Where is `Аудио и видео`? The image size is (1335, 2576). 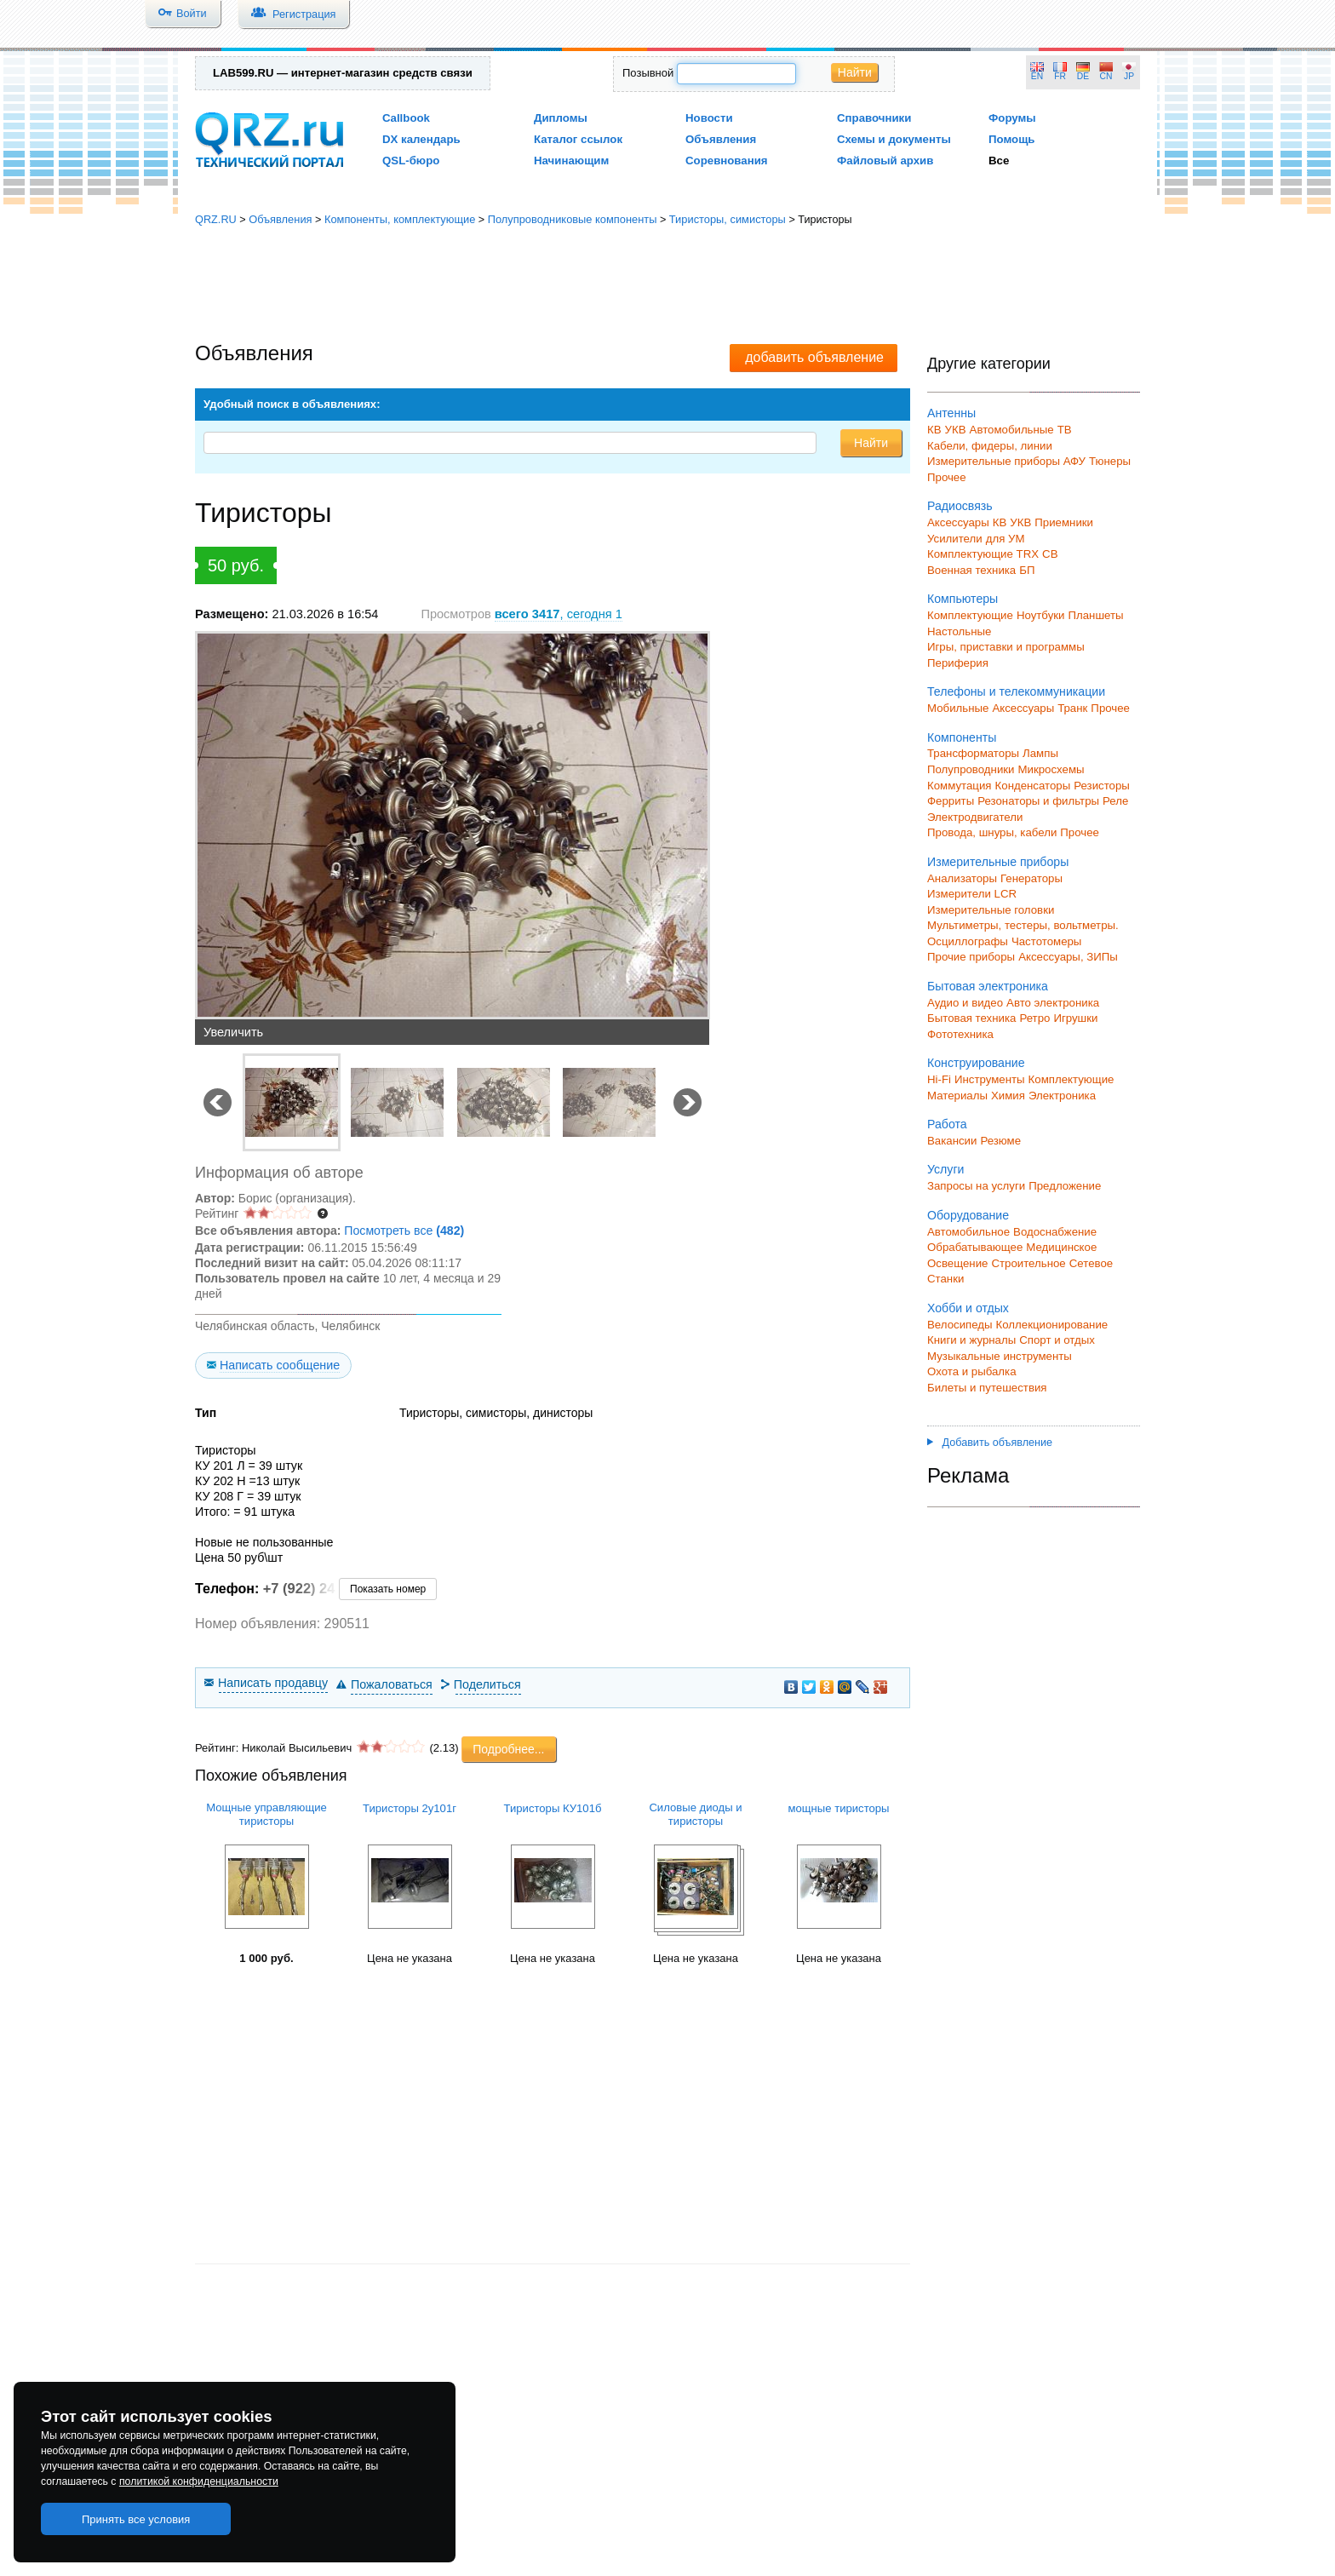
Аудио и видео is located at coordinates (965, 1002).